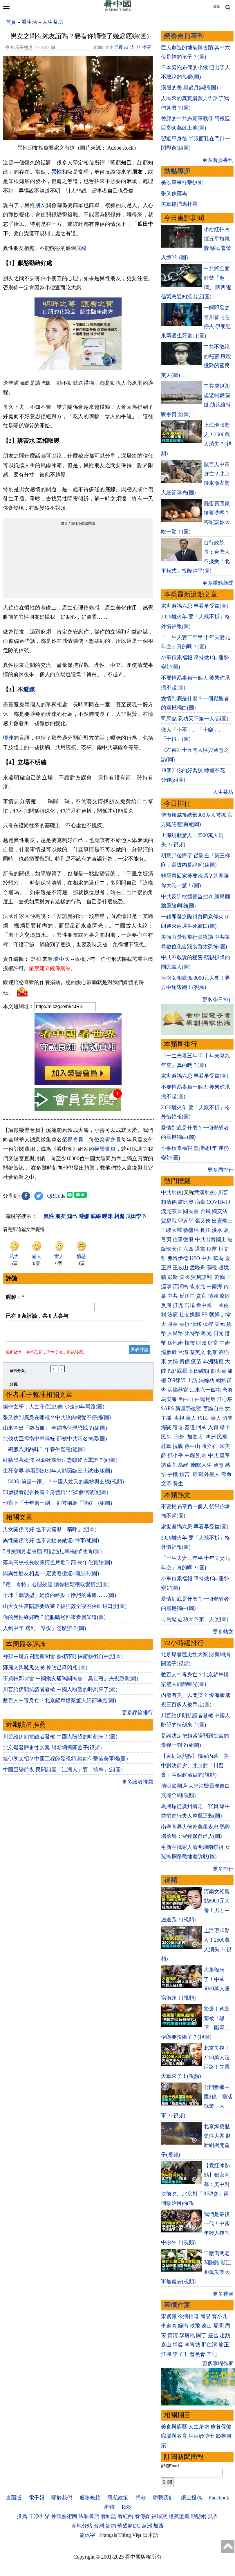 The width and height of the screenshot is (235, 2576). Describe the element at coordinates (8, 738) in the screenshot. I see `曖昧` at that location.